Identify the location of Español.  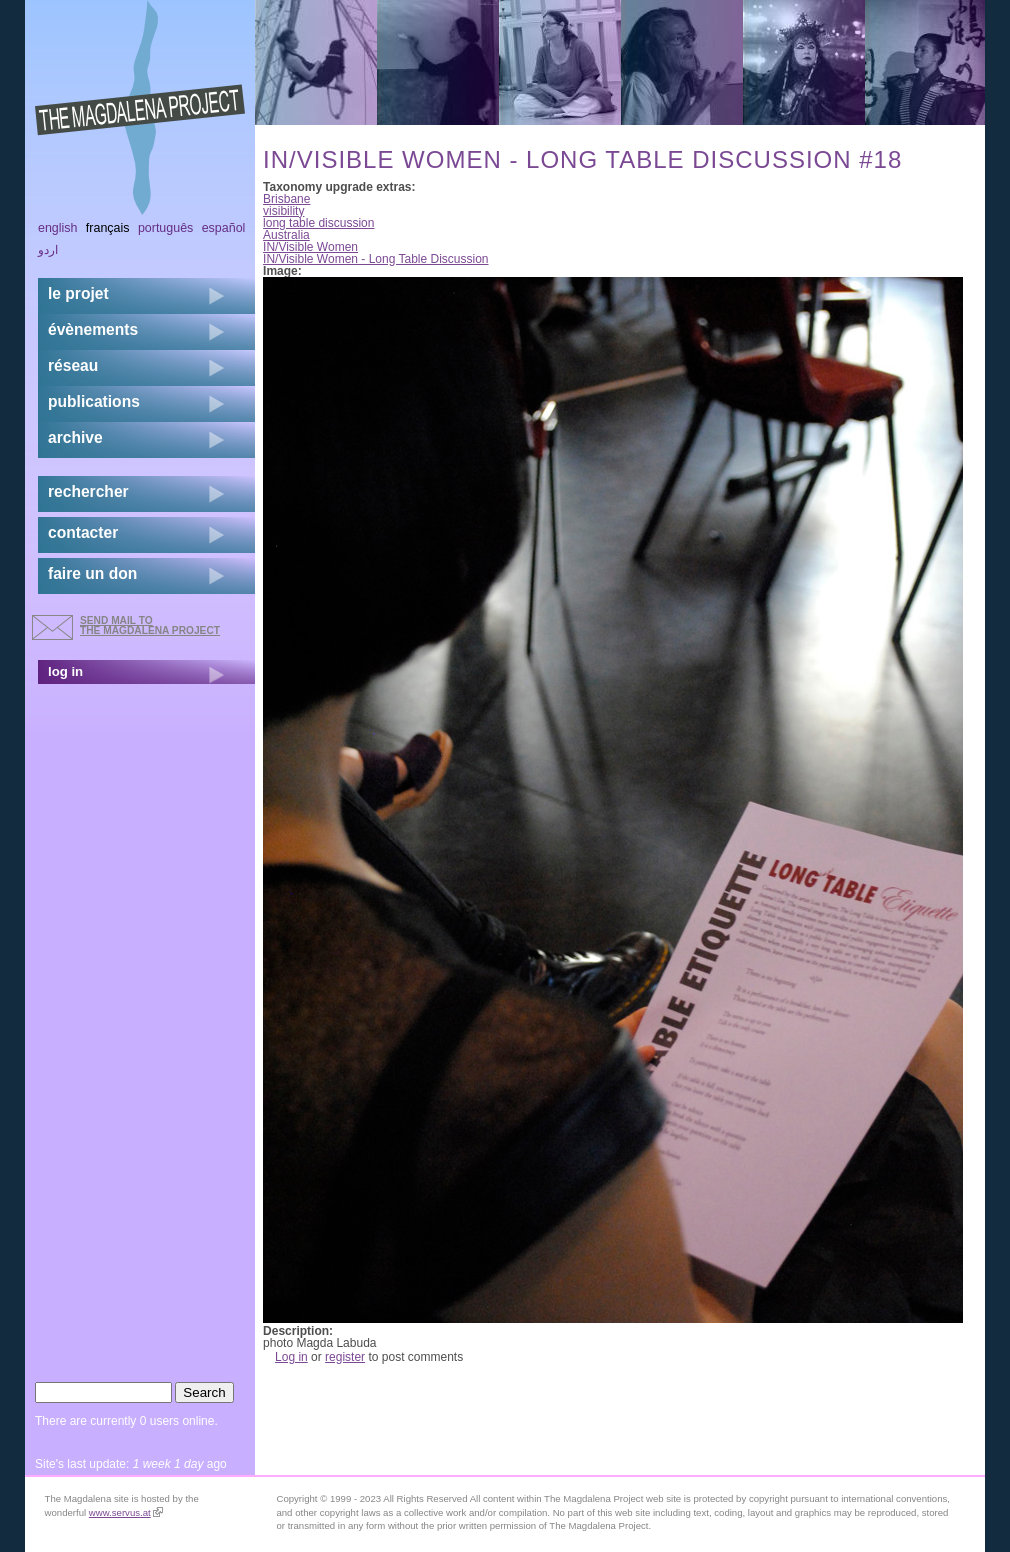
(224, 228).